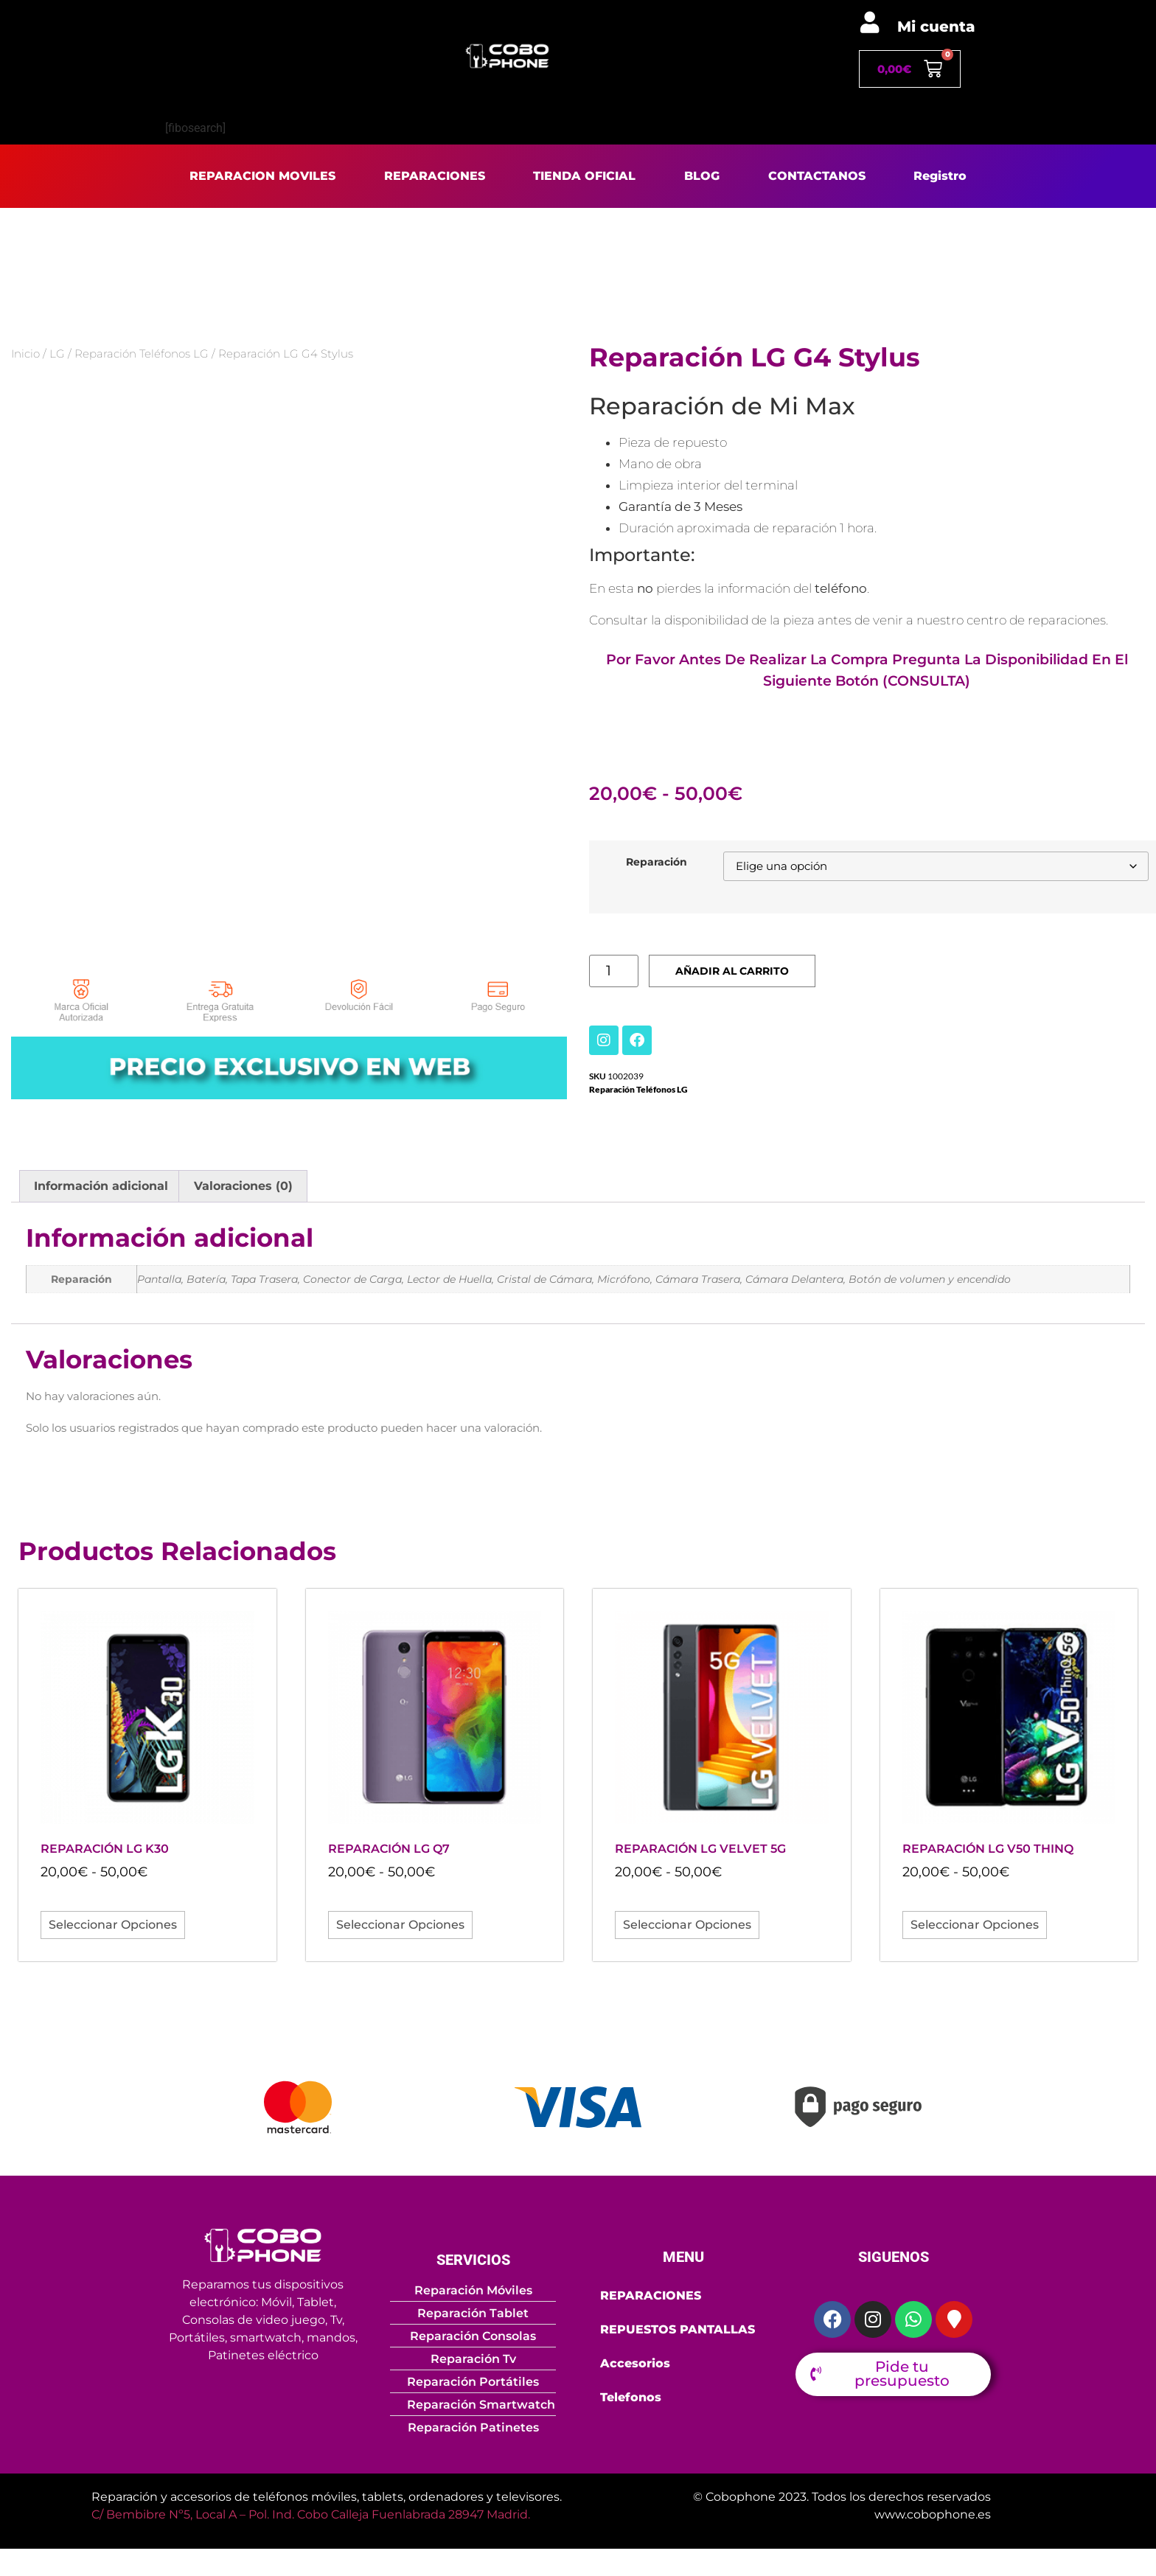 This screenshot has height=2576, width=1156. I want to click on Valoraciones (0) [tab], so click(243, 1190).